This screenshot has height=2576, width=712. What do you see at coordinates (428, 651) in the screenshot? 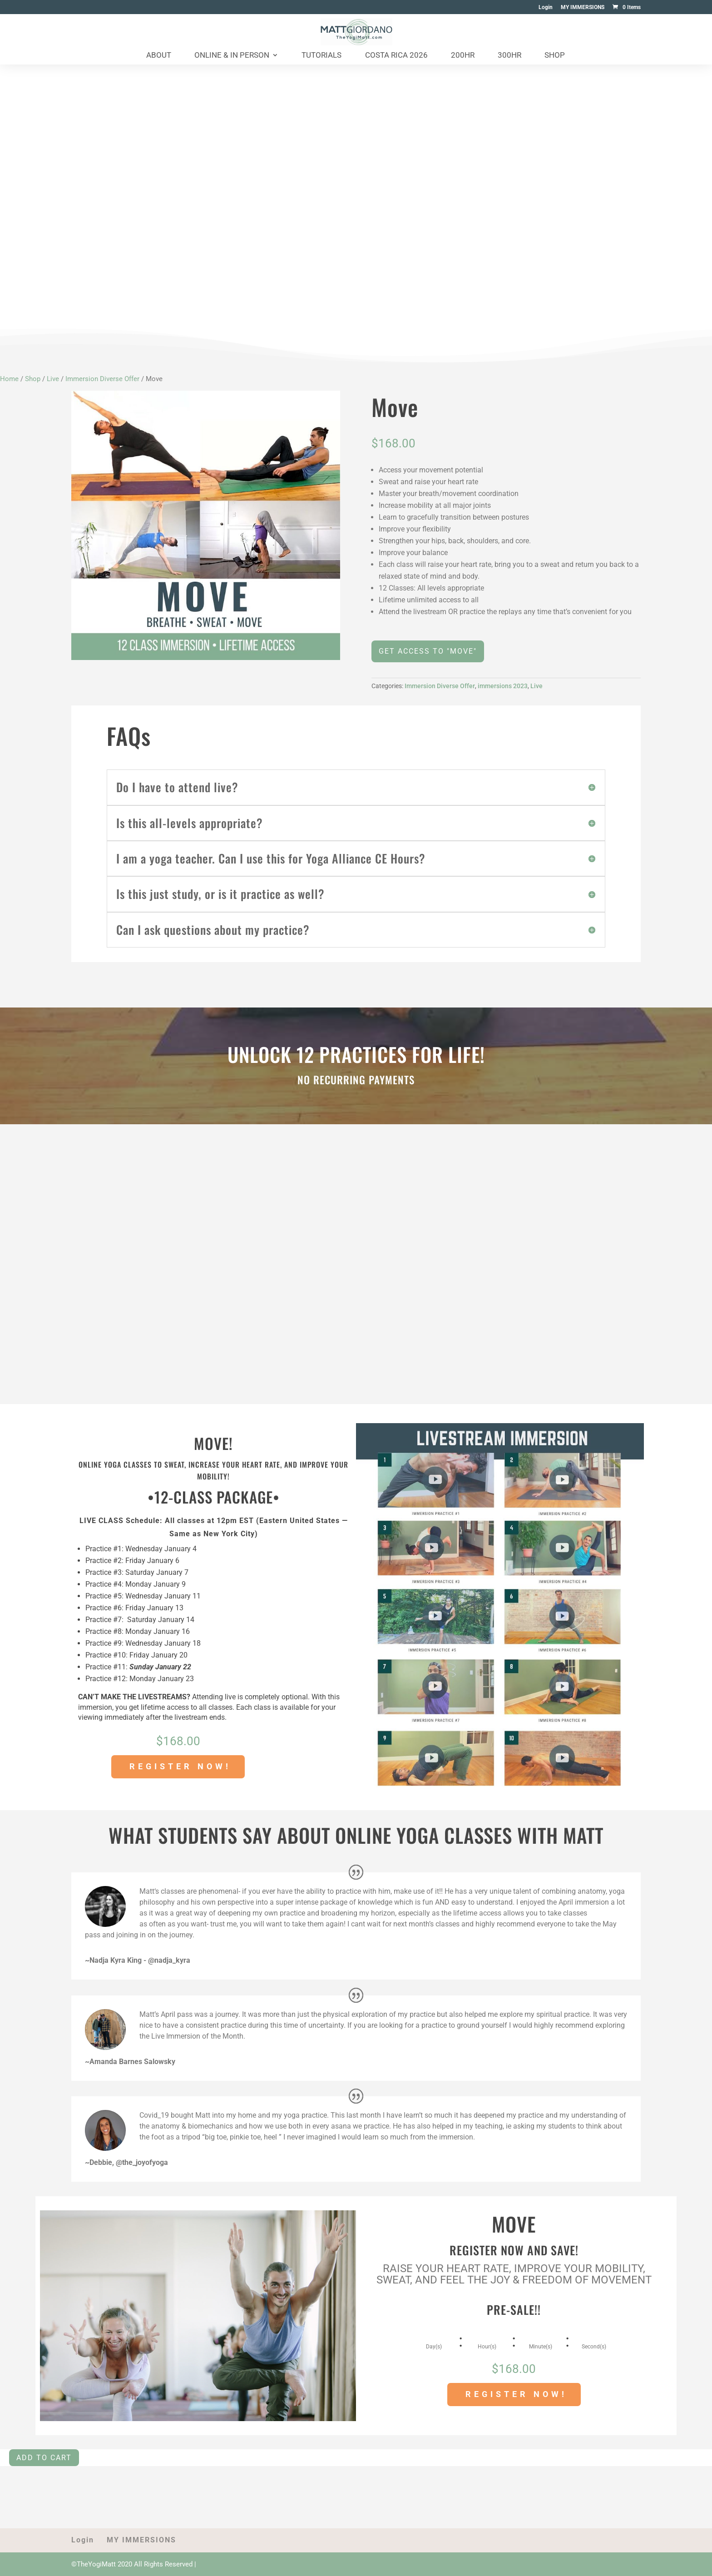
I see `GET ACCESS TO "MOVE"` at bounding box center [428, 651].